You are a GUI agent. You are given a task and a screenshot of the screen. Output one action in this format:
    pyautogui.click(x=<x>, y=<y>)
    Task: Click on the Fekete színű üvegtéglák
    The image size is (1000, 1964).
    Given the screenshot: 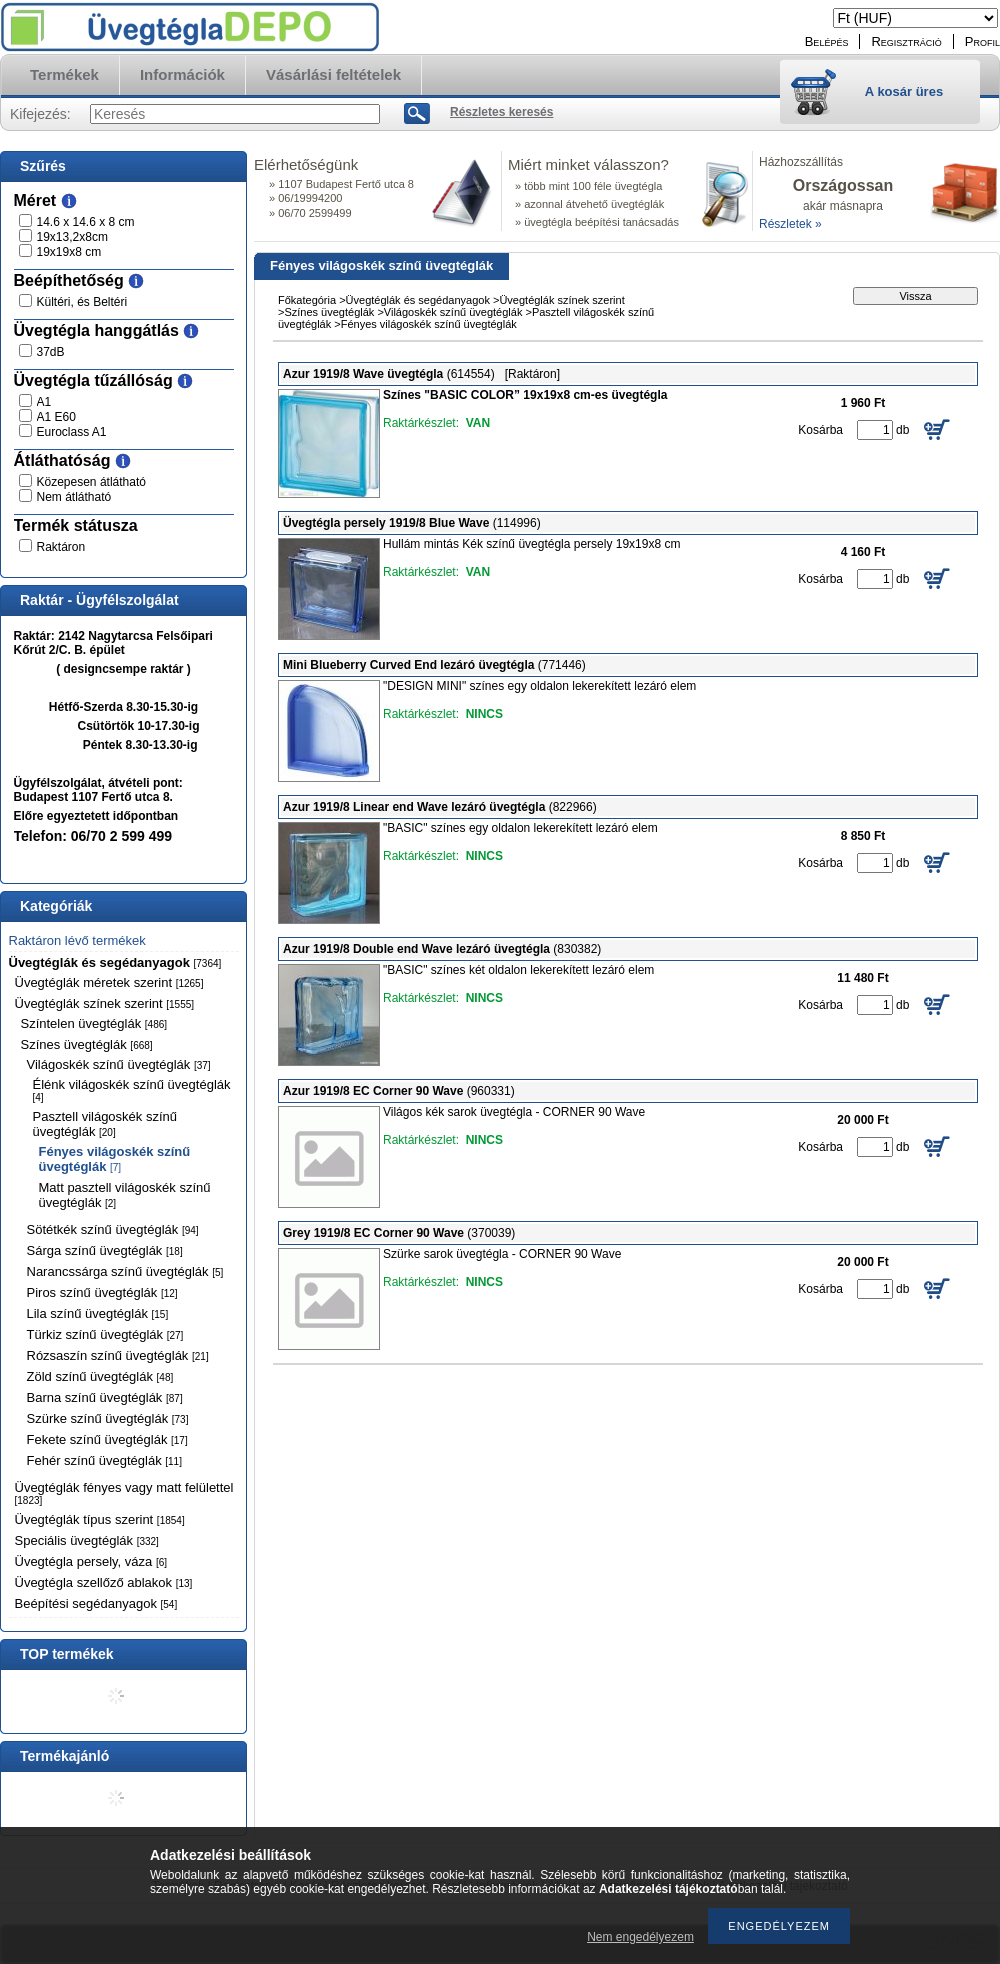 What is the action you would take?
    pyautogui.click(x=107, y=1439)
    